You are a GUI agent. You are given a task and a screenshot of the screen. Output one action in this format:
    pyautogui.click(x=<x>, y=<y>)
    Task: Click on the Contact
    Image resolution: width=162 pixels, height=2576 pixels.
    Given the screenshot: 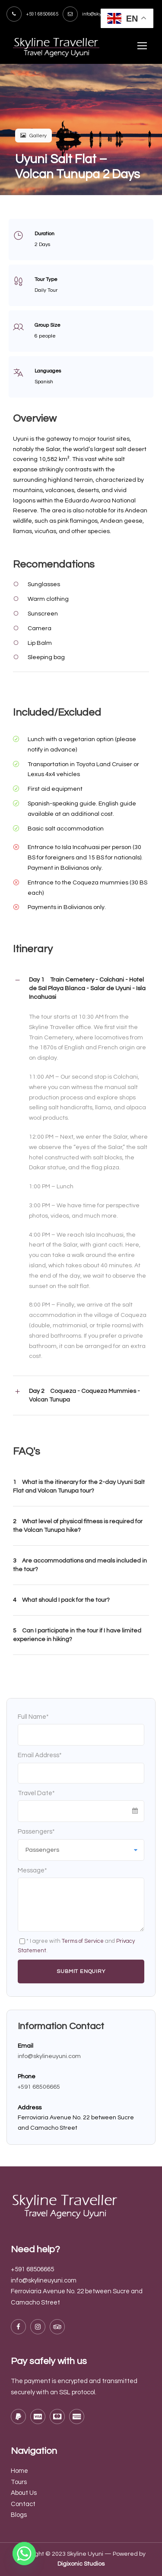 What is the action you would take?
    pyautogui.click(x=23, y=2504)
    